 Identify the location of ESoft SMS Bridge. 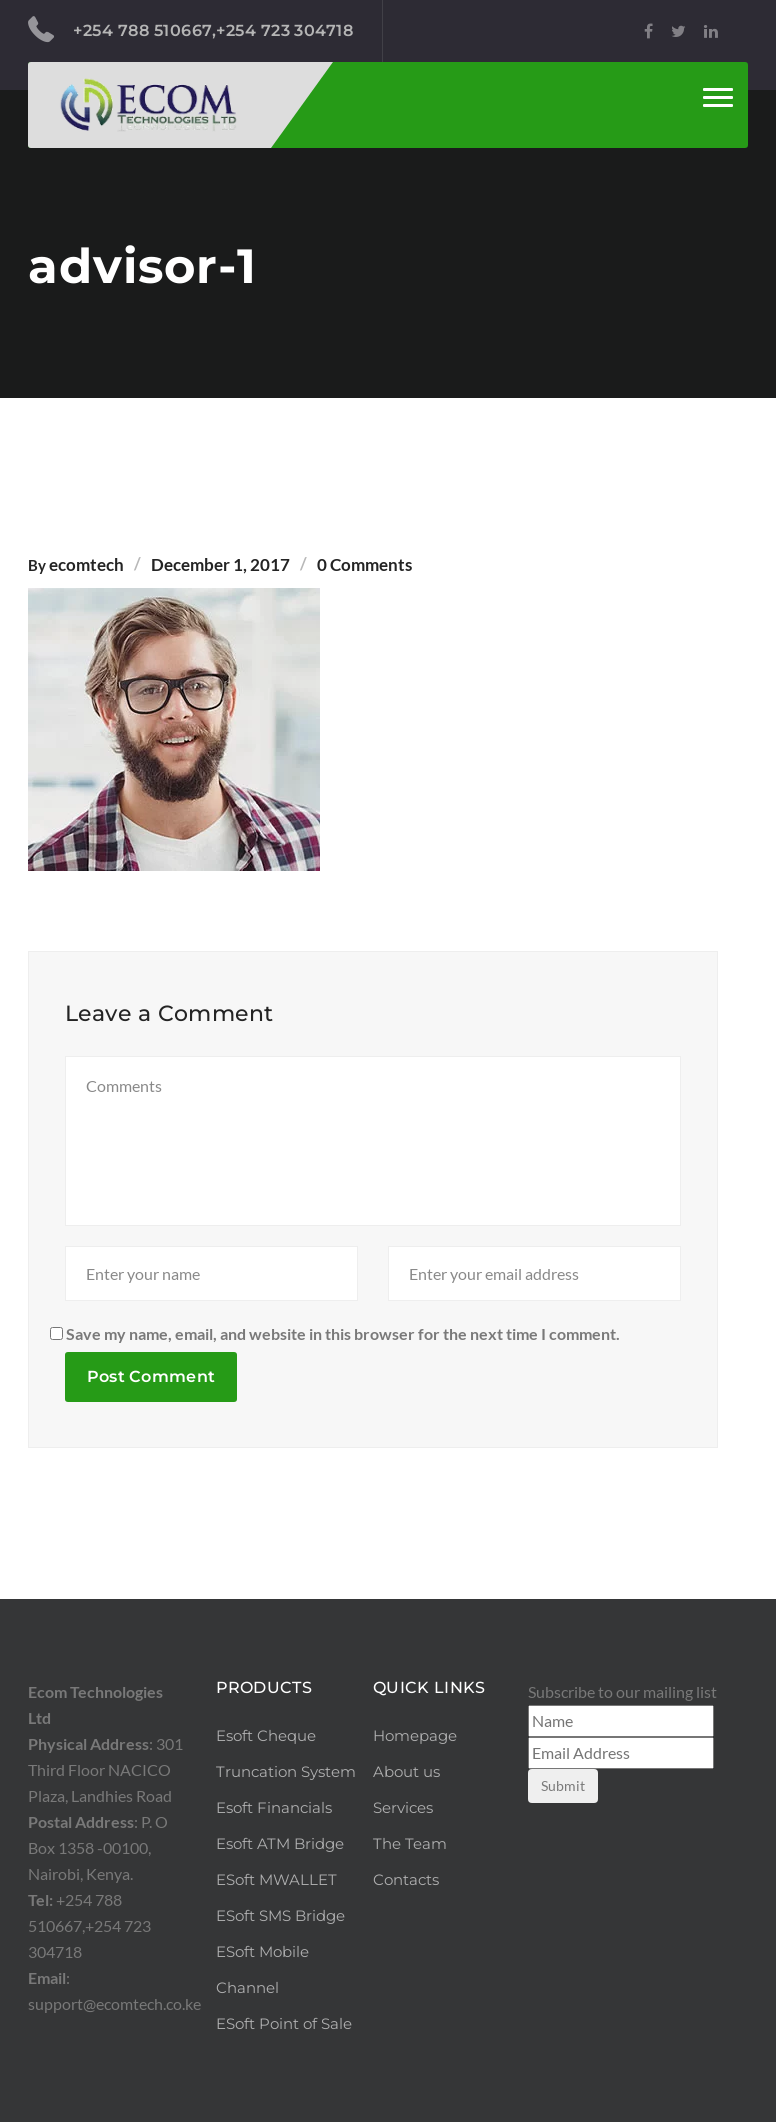
(280, 1915).